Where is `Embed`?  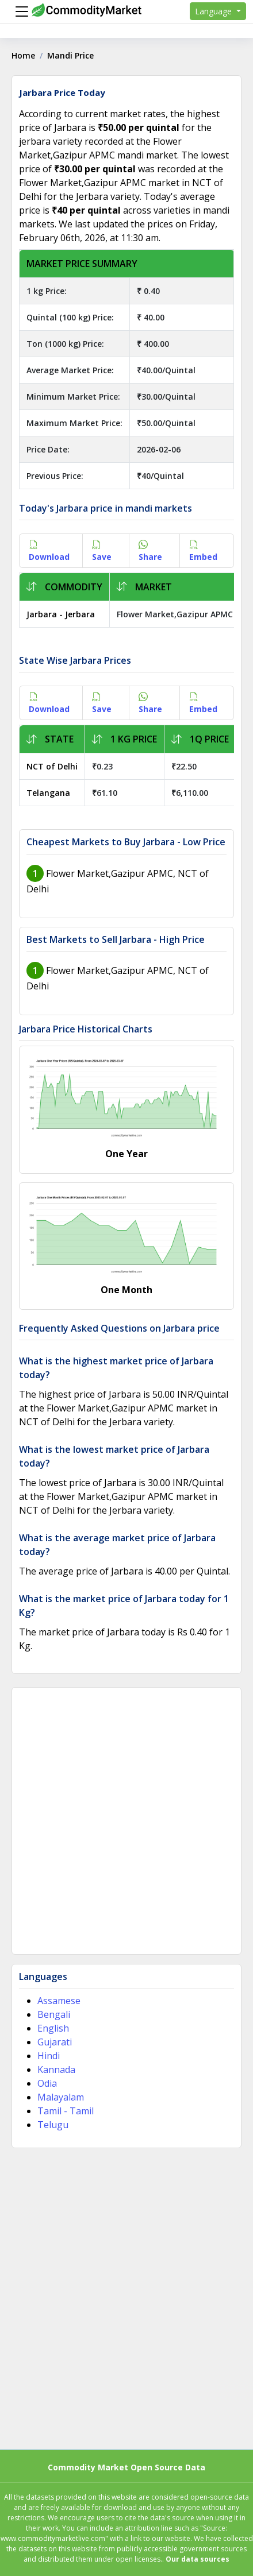
Embed is located at coordinates (203, 550).